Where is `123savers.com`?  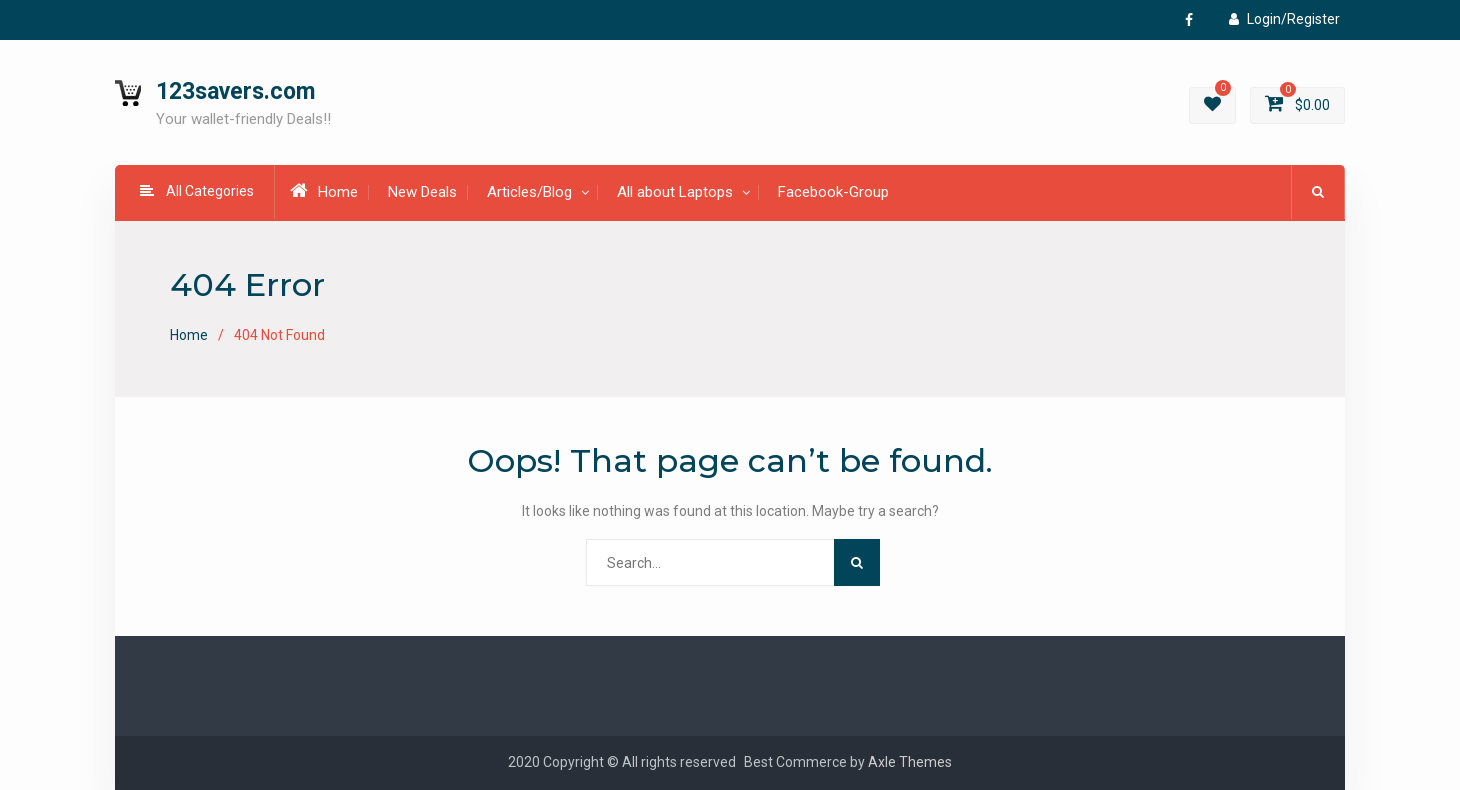 123savers.com is located at coordinates (235, 91).